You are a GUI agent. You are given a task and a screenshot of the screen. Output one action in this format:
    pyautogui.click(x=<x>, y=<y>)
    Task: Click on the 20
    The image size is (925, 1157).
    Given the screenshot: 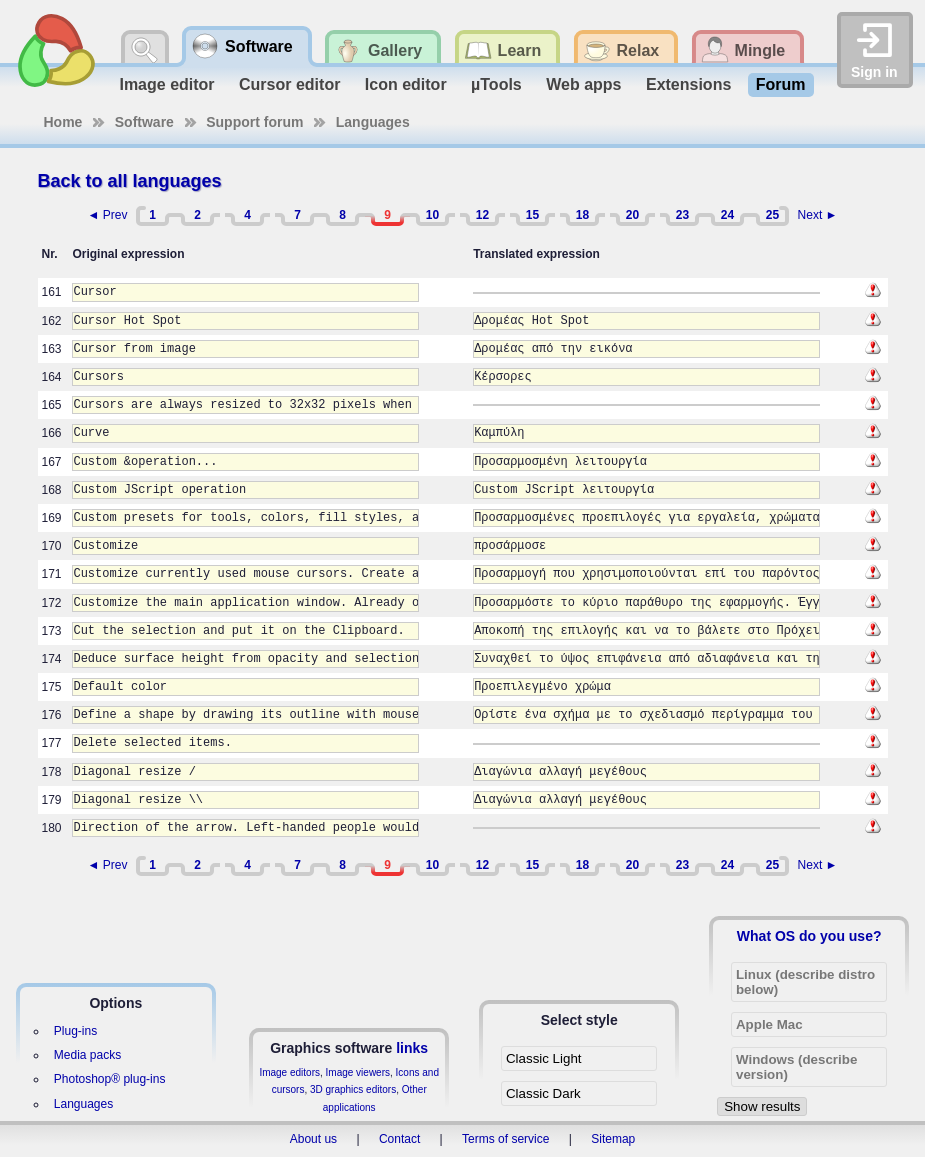 What is the action you would take?
    pyautogui.click(x=632, y=215)
    